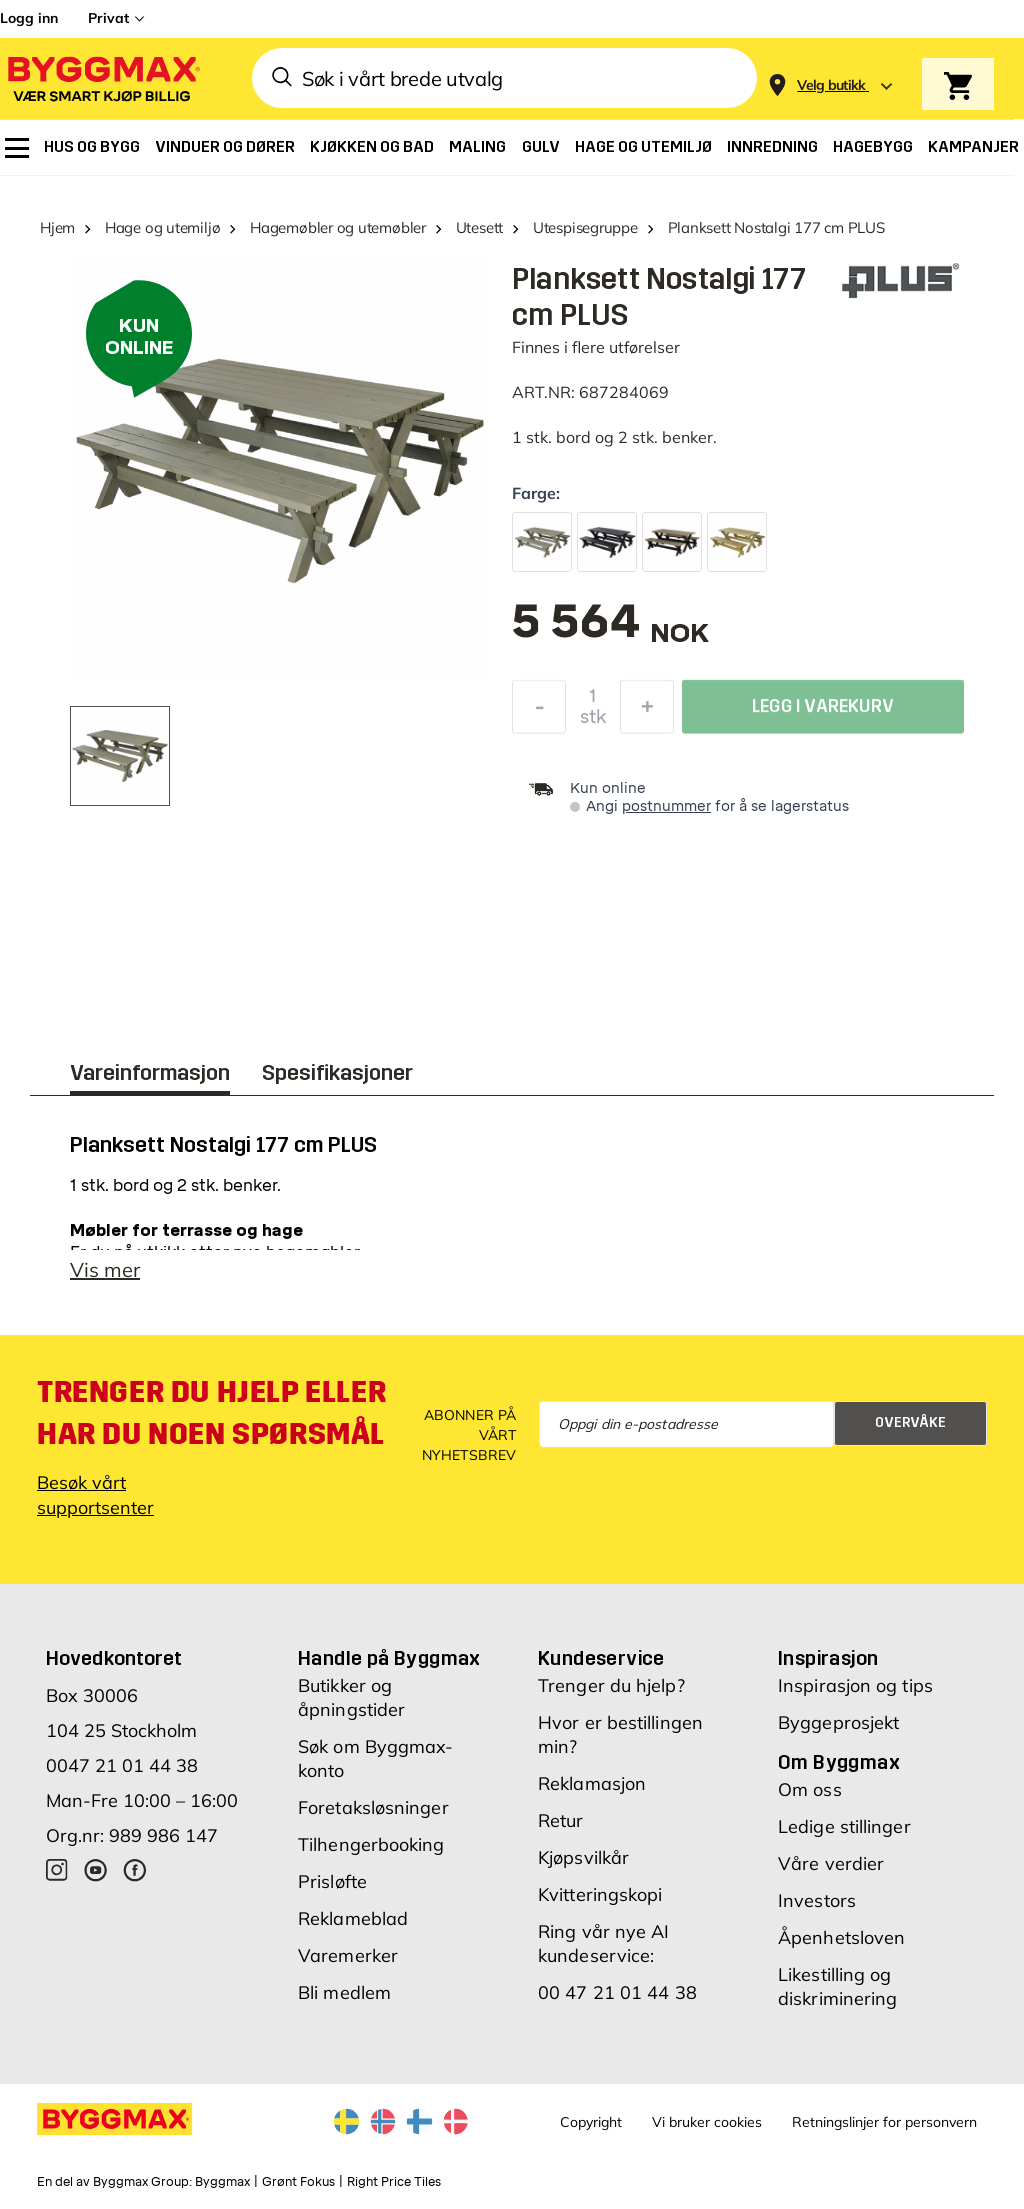 The height and width of the screenshot is (2209, 1024). I want to click on Utespisegruppe, so click(585, 227).